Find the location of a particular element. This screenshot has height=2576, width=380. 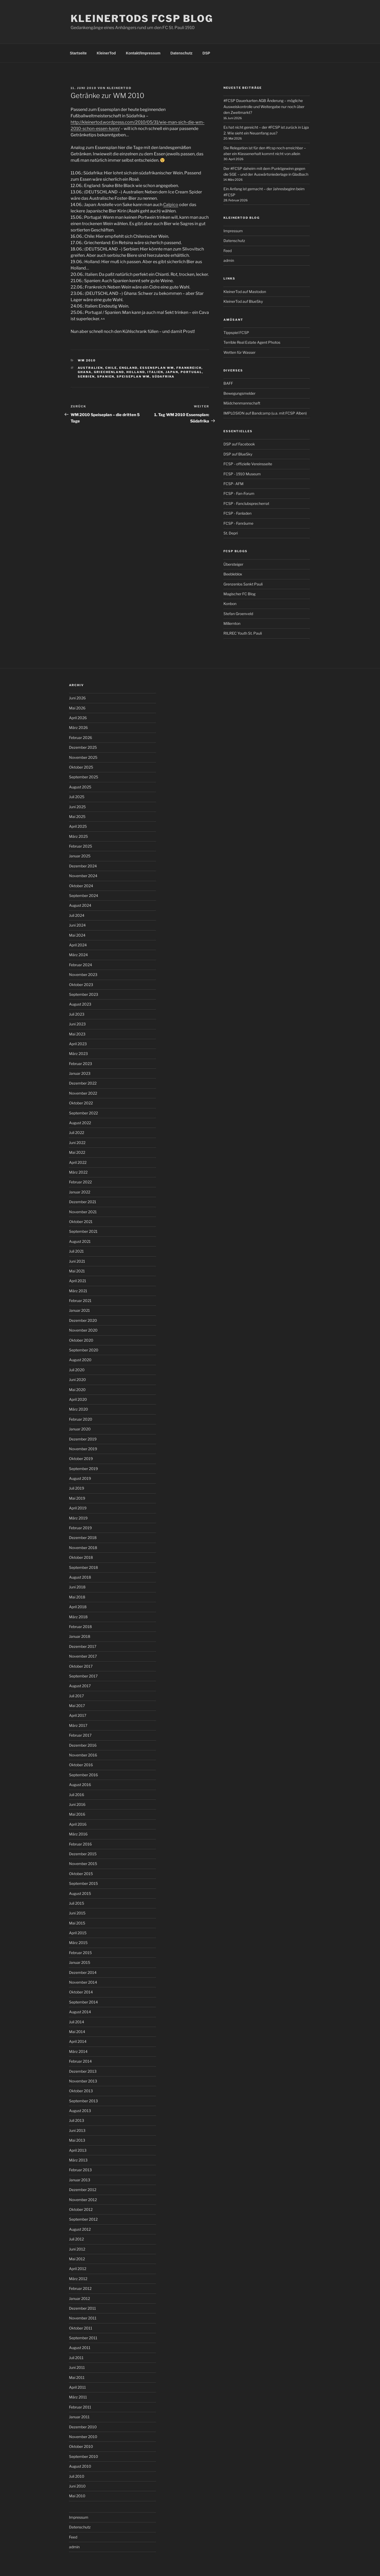

Mai 2012 is located at coordinates (77, 2259).